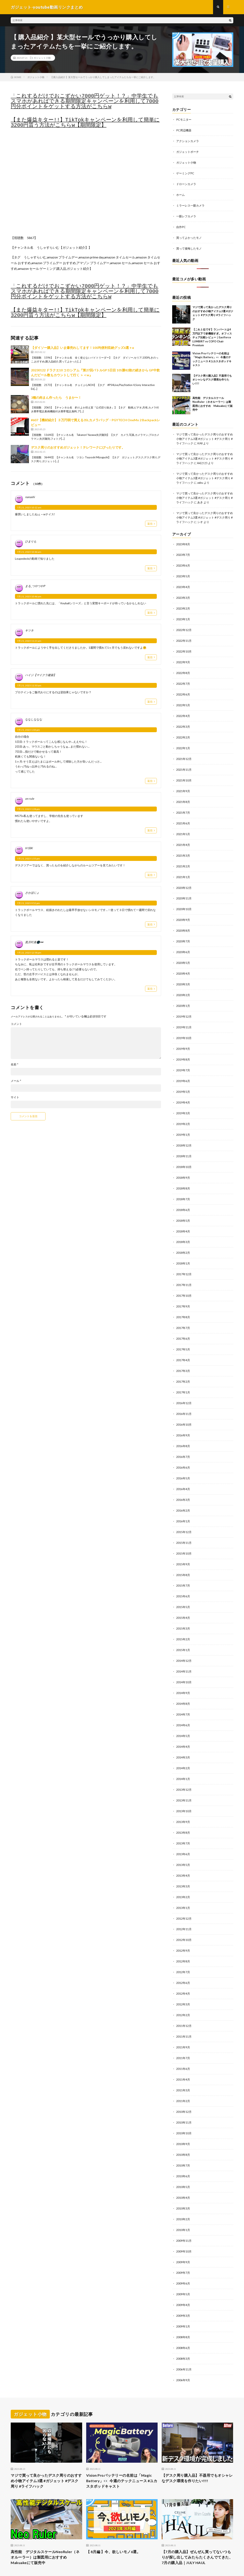 The image size is (244, 2576). I want to click on 2016年5月, so click(183, 1455).